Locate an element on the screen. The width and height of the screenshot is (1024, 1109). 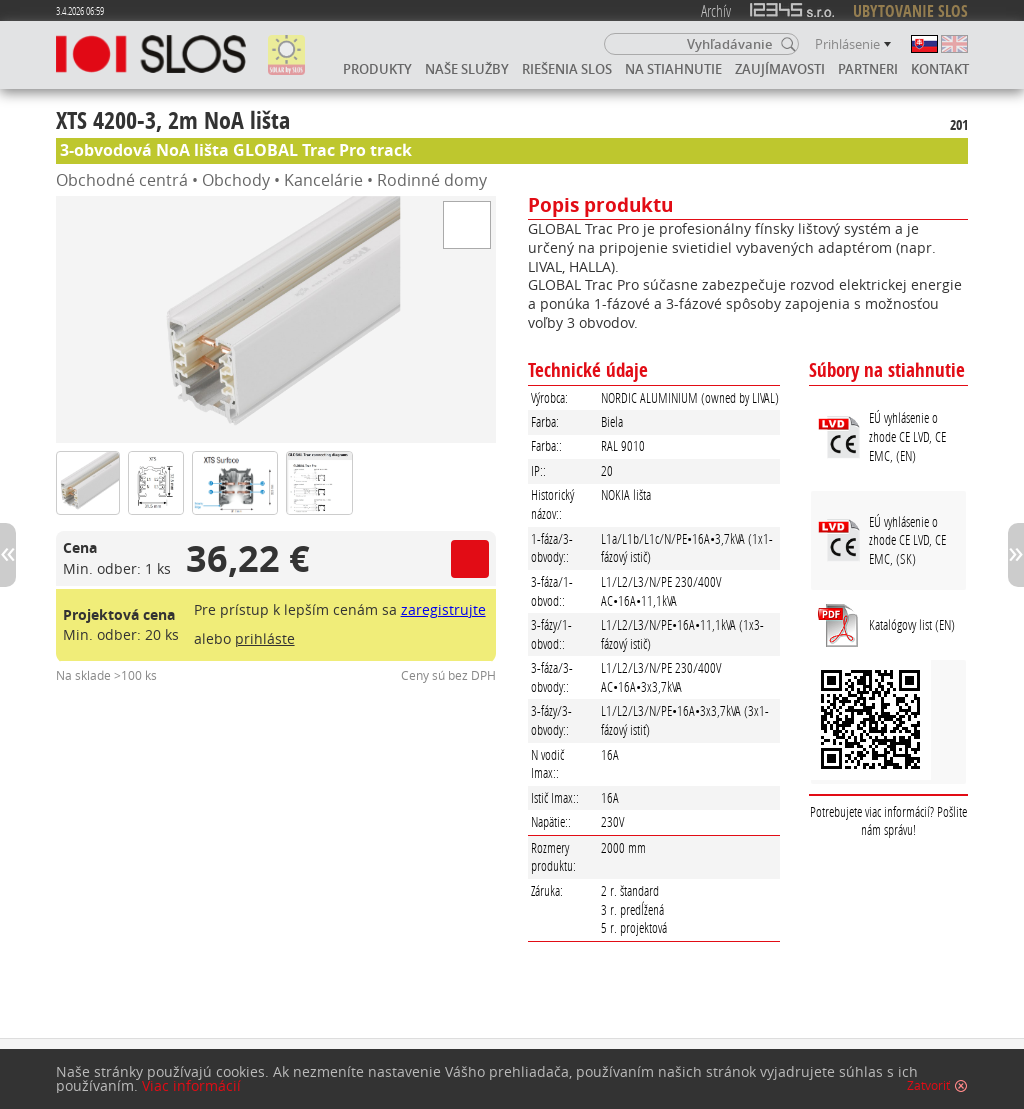
Zaujímavosti is located at coordinates (780, 69).